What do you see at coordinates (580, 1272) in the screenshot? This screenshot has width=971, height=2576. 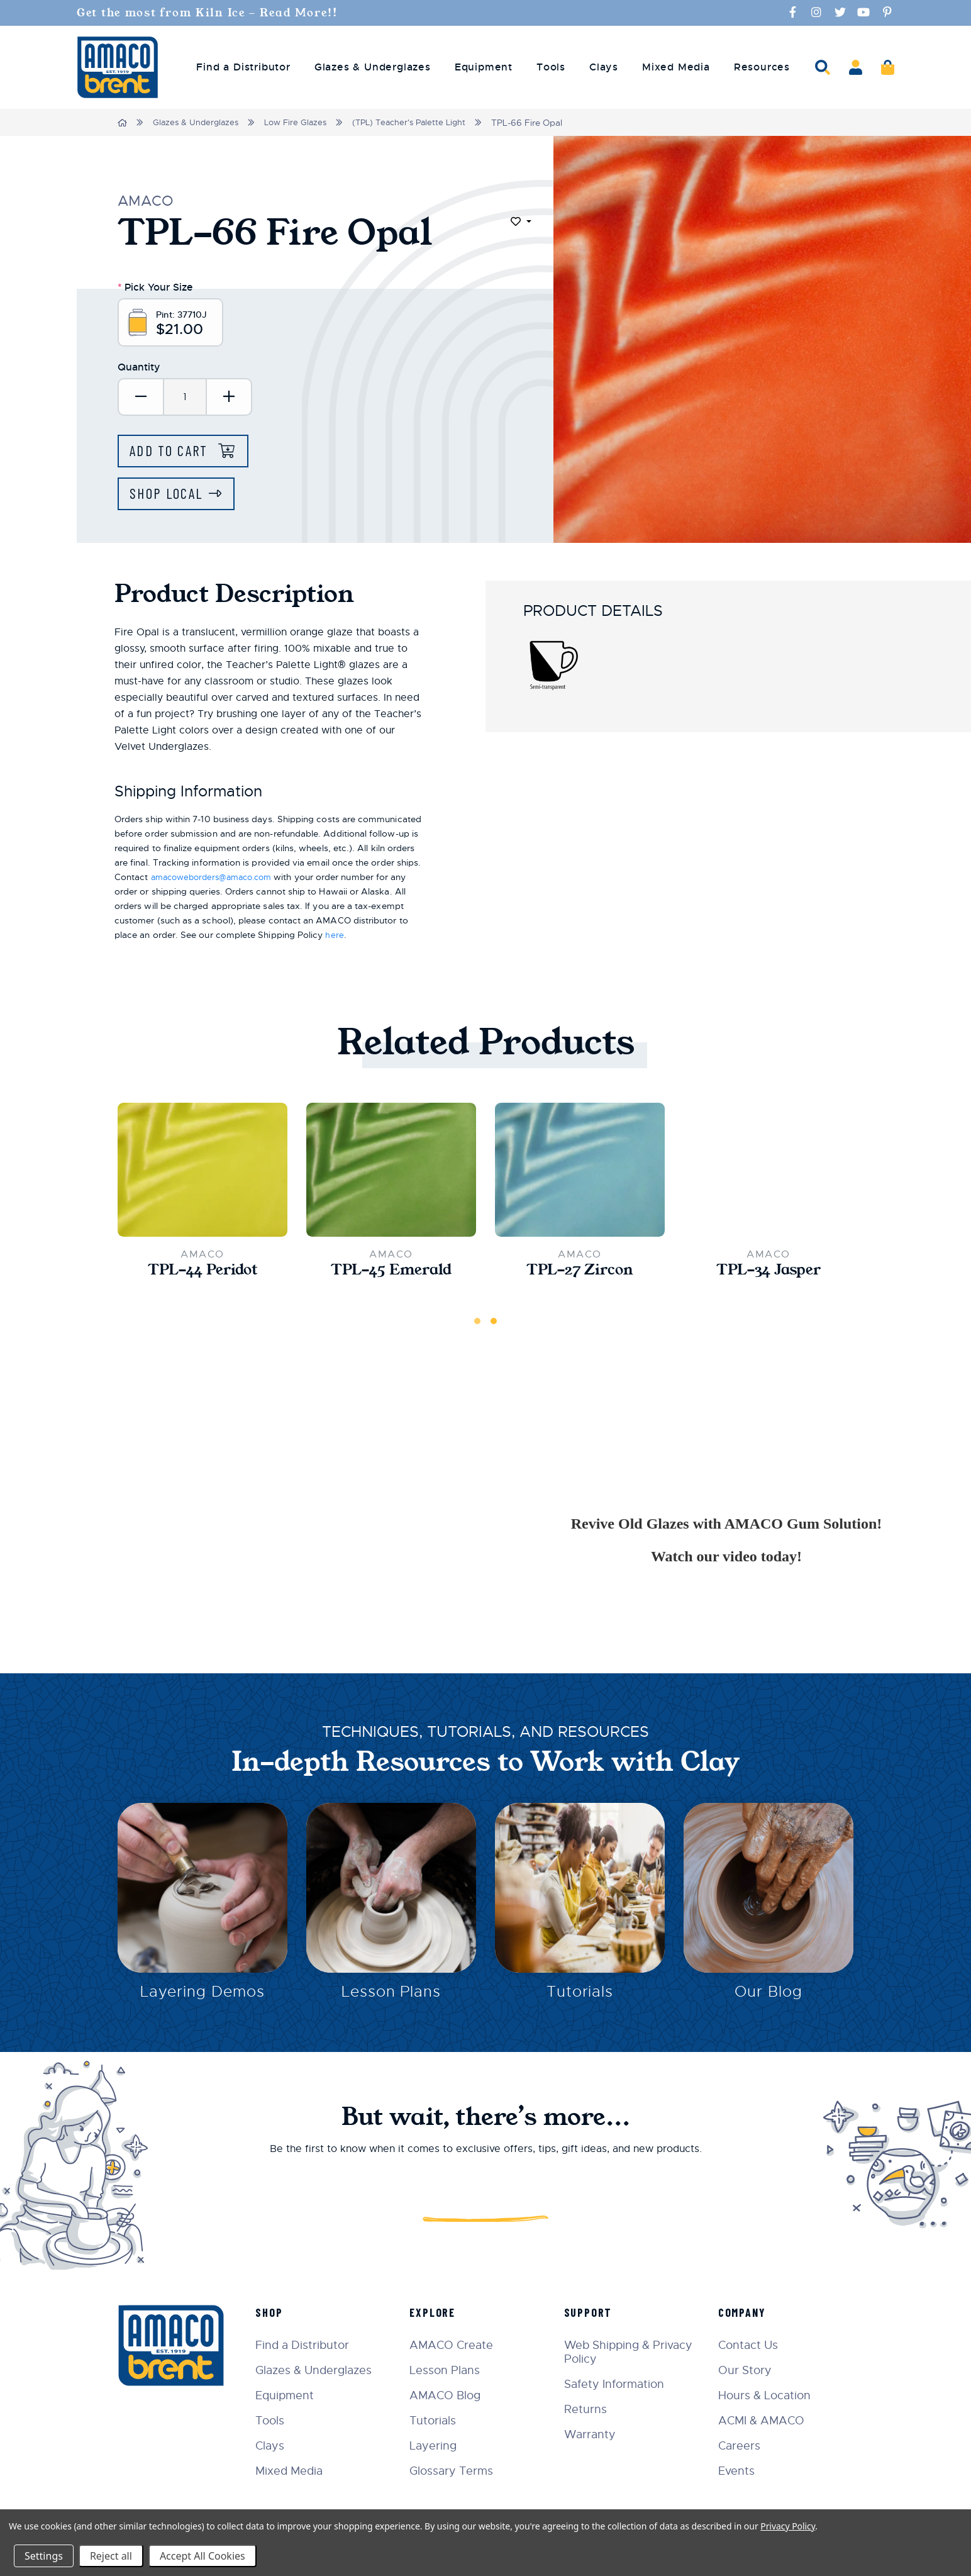 I see `TPL-27 Zircon [TPL-27 Zircon,$21.00]` at bounding box center [580, 1272].